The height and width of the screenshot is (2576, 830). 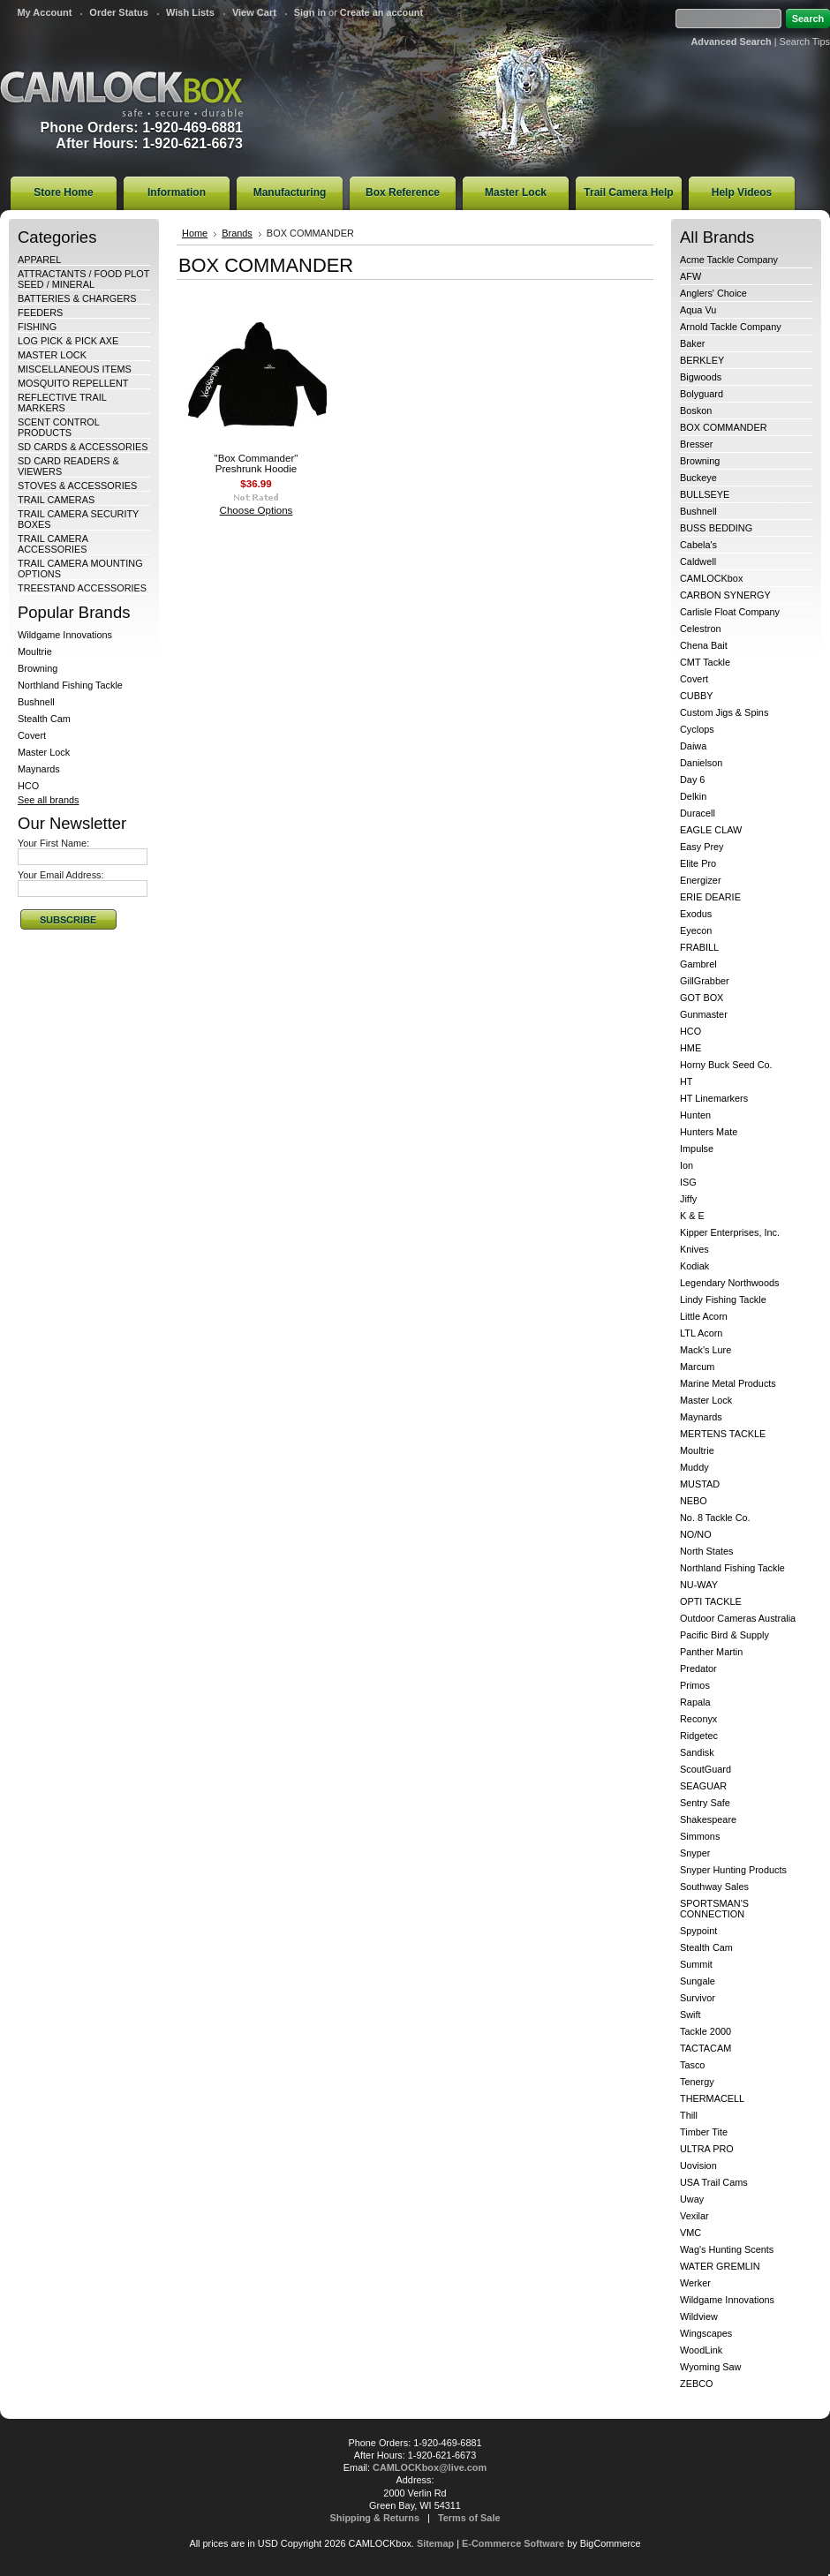 What do you see at coordinates (35, 651) in the screenshot?
I see `Moultrie` at bounding box center [35, 651].